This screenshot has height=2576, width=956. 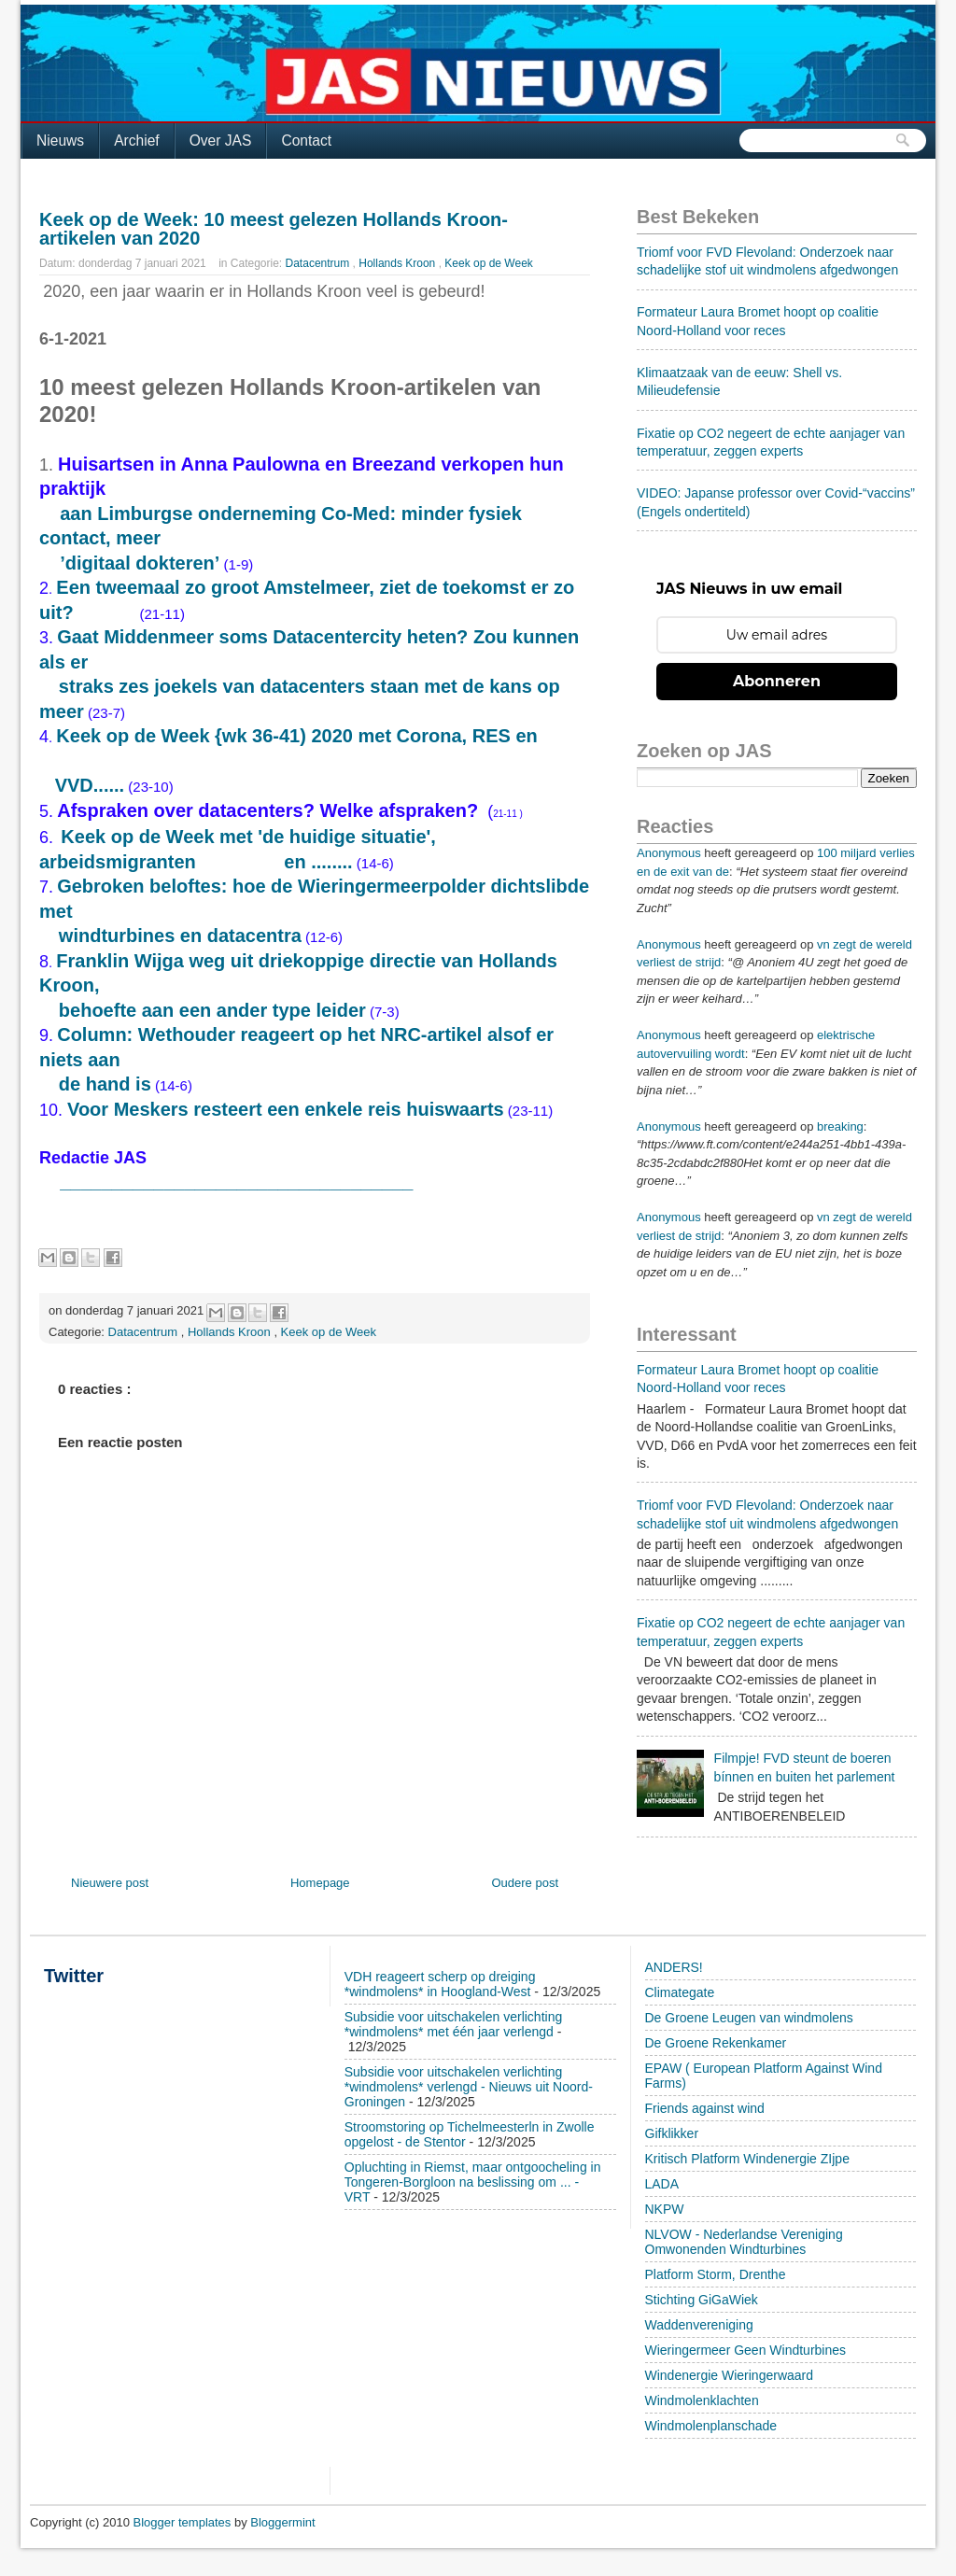 What do you see at coordinates (840, 1126) in the screenshot?
I see `breaking` at bounding box center [840, 1126].